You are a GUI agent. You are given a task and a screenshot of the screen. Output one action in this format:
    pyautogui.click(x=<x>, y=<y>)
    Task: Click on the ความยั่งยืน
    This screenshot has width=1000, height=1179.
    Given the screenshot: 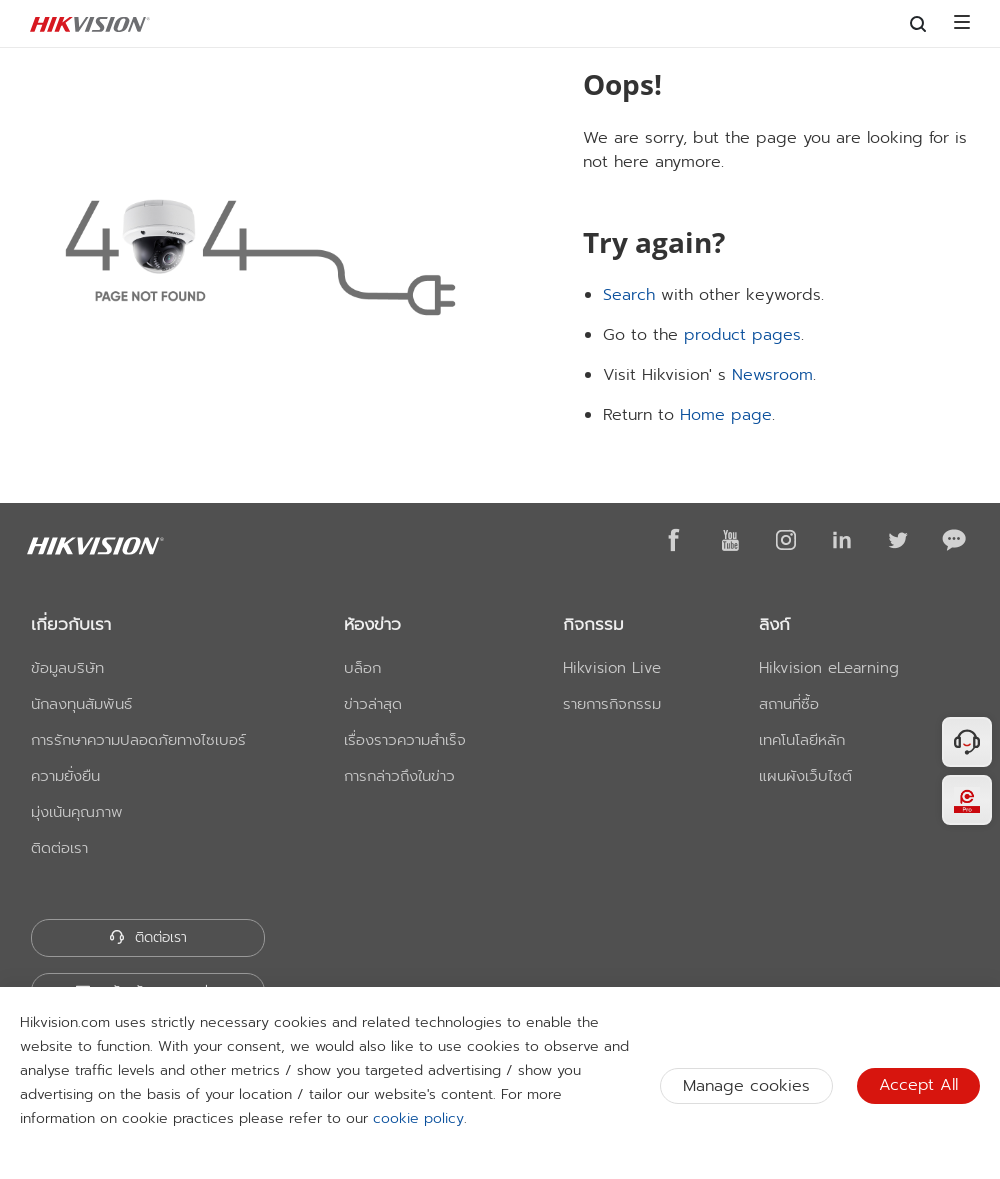 What is the action you would take?
    pyautogui.click(x=65, y=776)
    